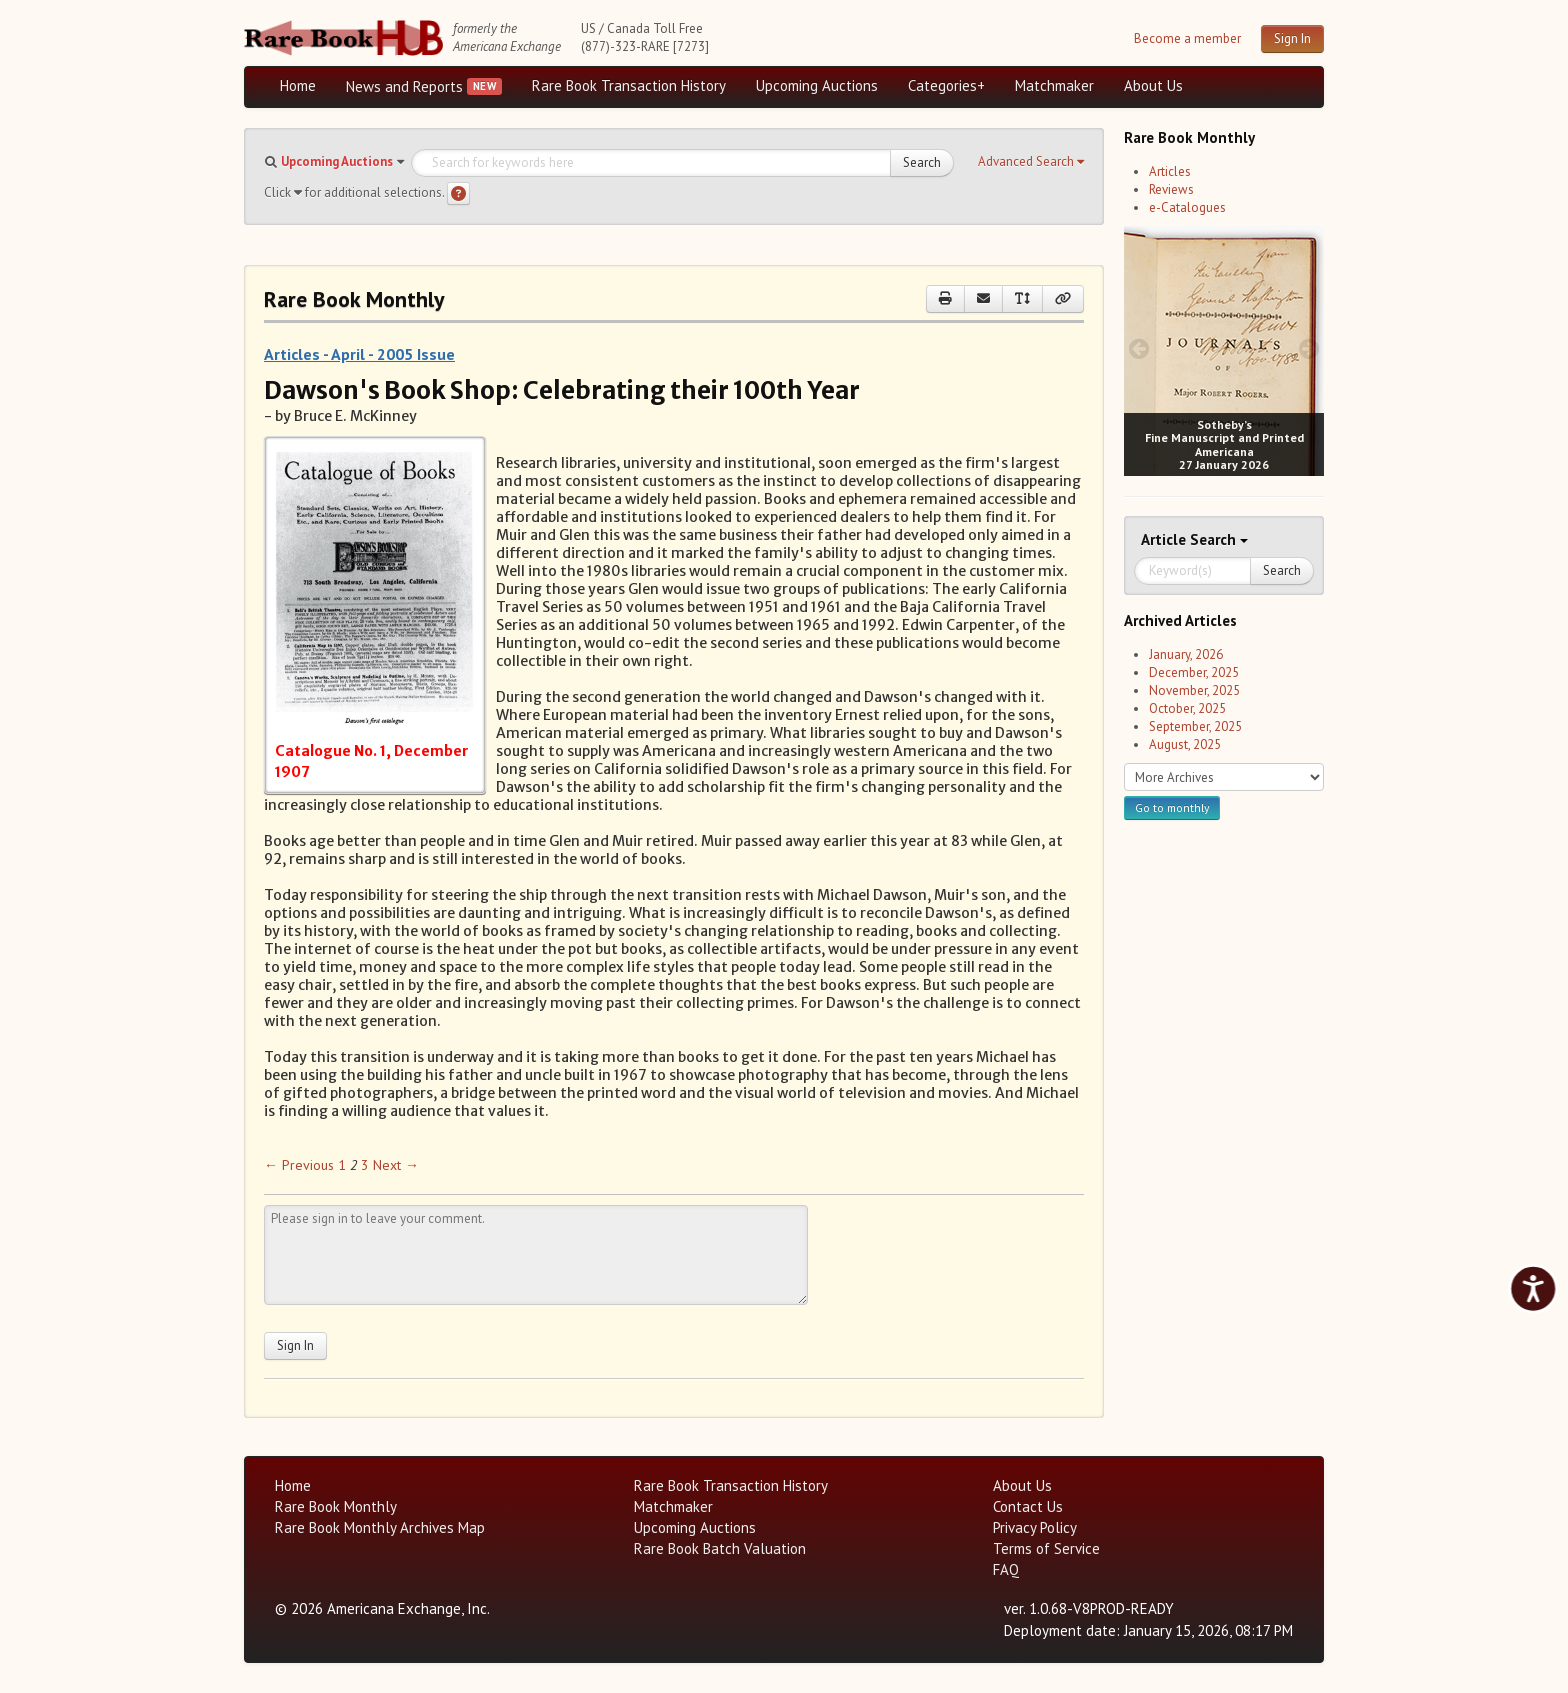 The width and height of the screenshot is (1568, 1693). Describe the element at coordinates (336, 1506) in the screenshot. I see `Rare Book Monthly` at that location.